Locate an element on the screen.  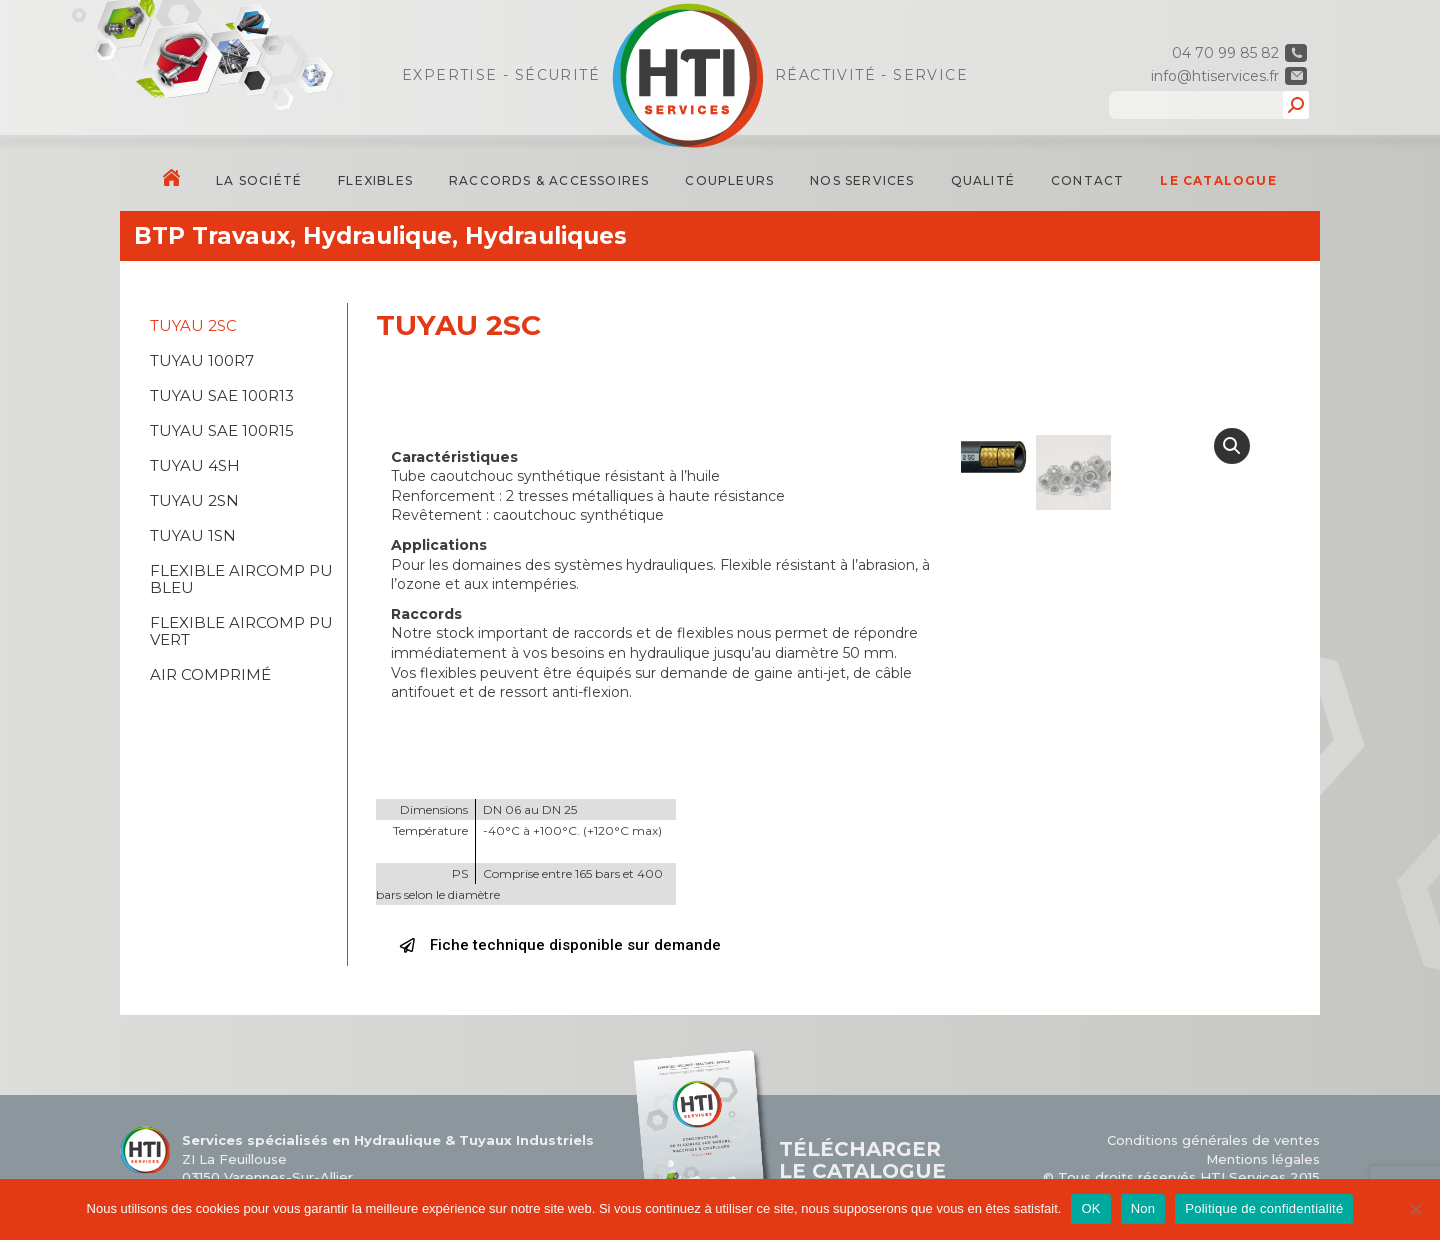
FLEXIBLE AIRCOMP PU BLEU is located at coordinates (241, 579).